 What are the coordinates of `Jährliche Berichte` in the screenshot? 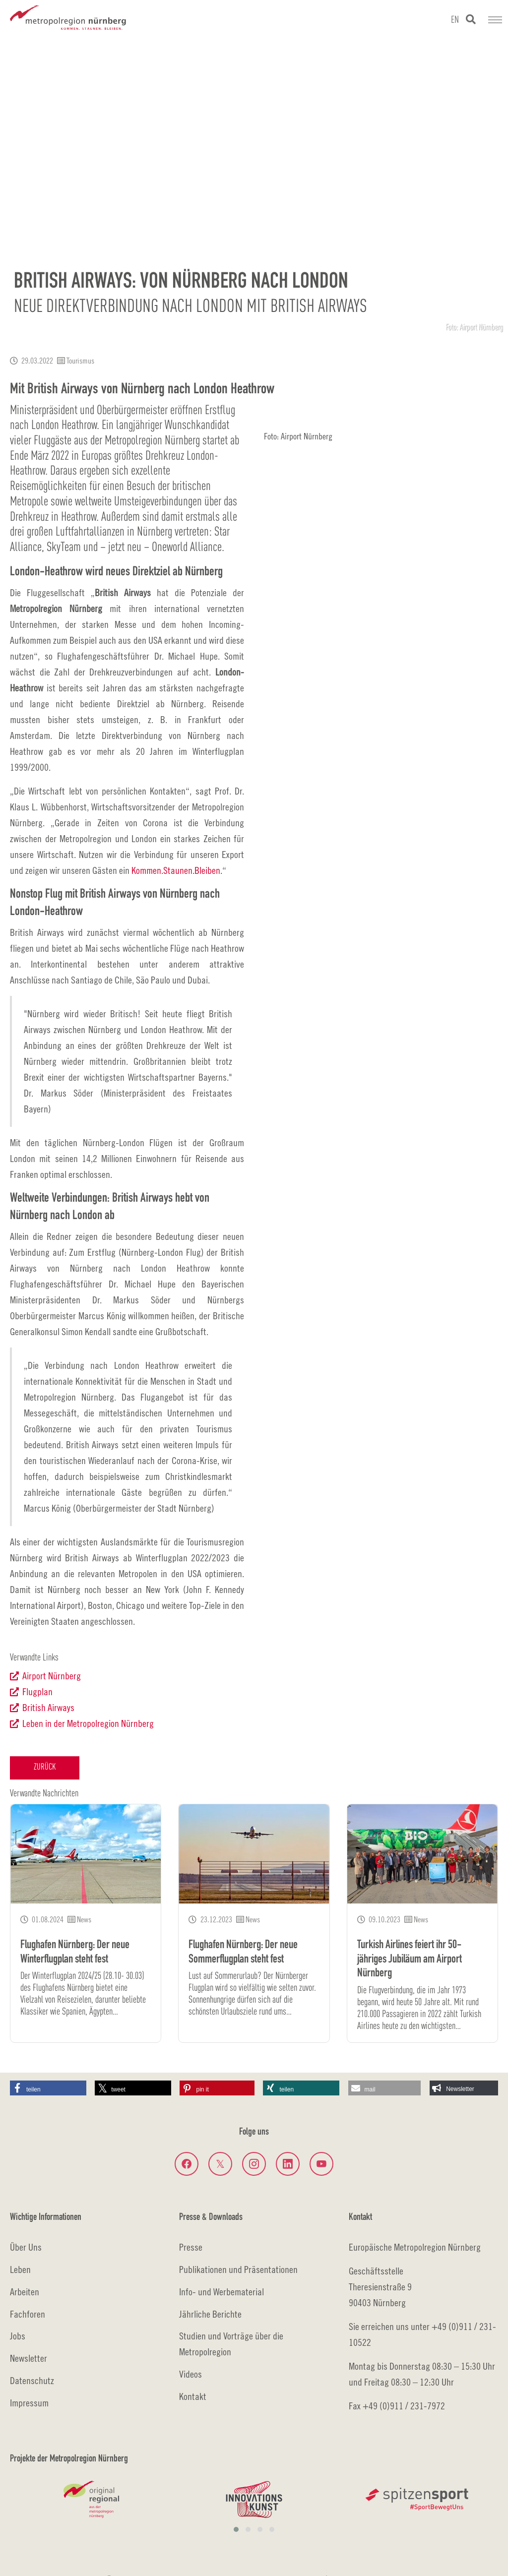 It's located at (210, 2314).